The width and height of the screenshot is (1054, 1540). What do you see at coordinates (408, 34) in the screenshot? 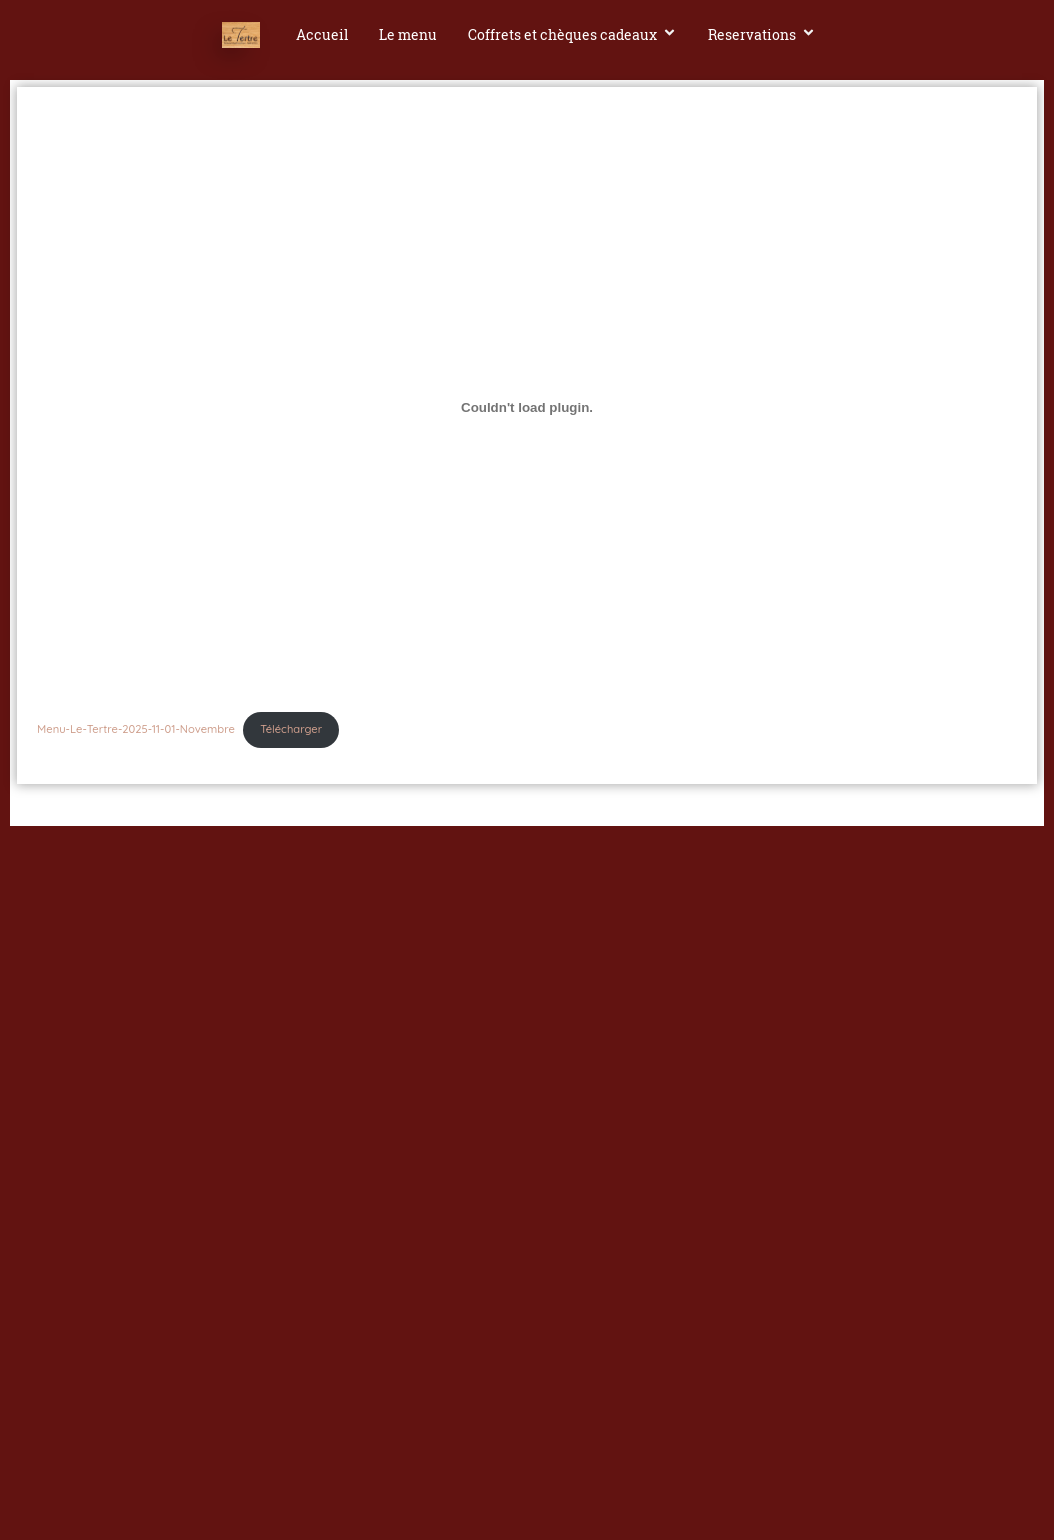
I see `Le menu` at bounding box center [408, 34].